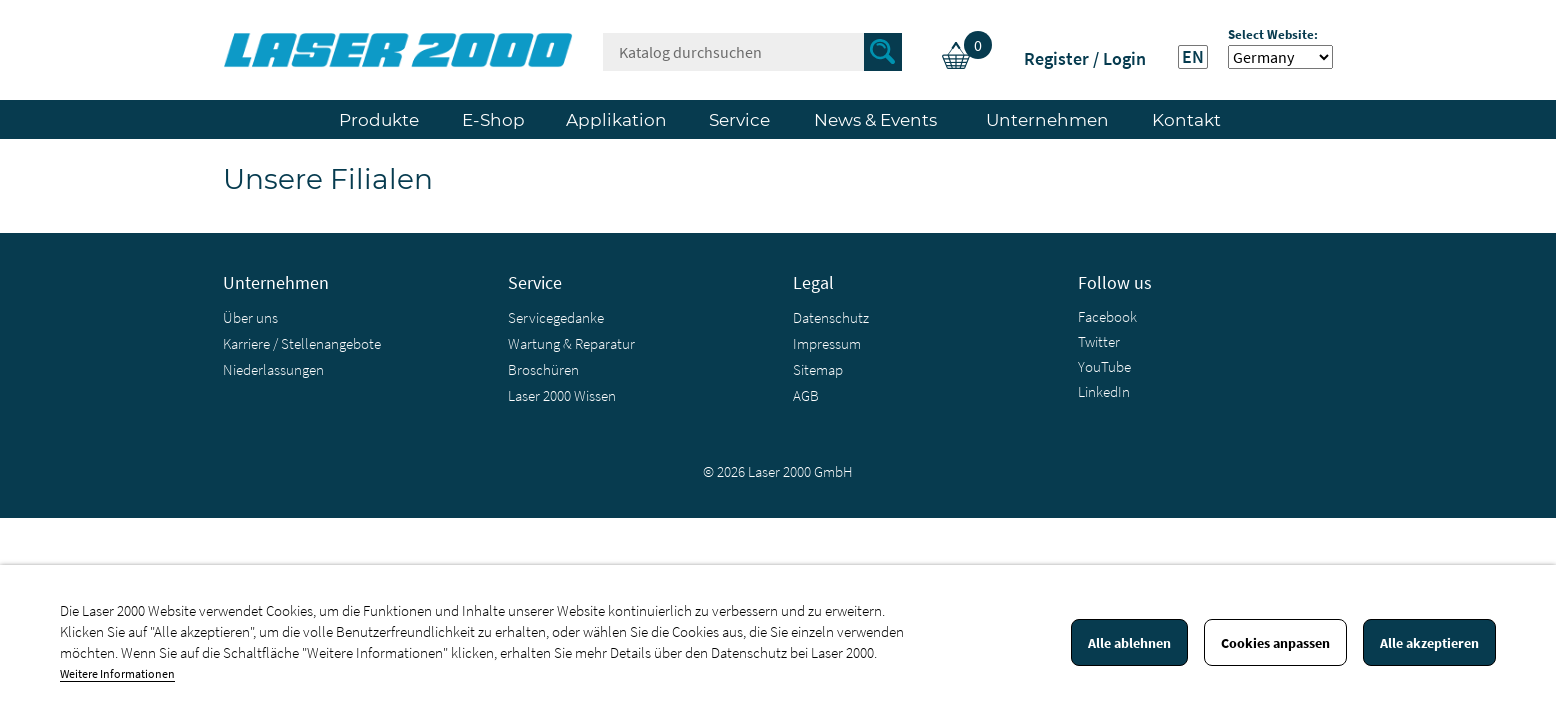 This screenshot has height=720, width=1556. I want to click on Alle akzeptieren, so click(1429, 643).